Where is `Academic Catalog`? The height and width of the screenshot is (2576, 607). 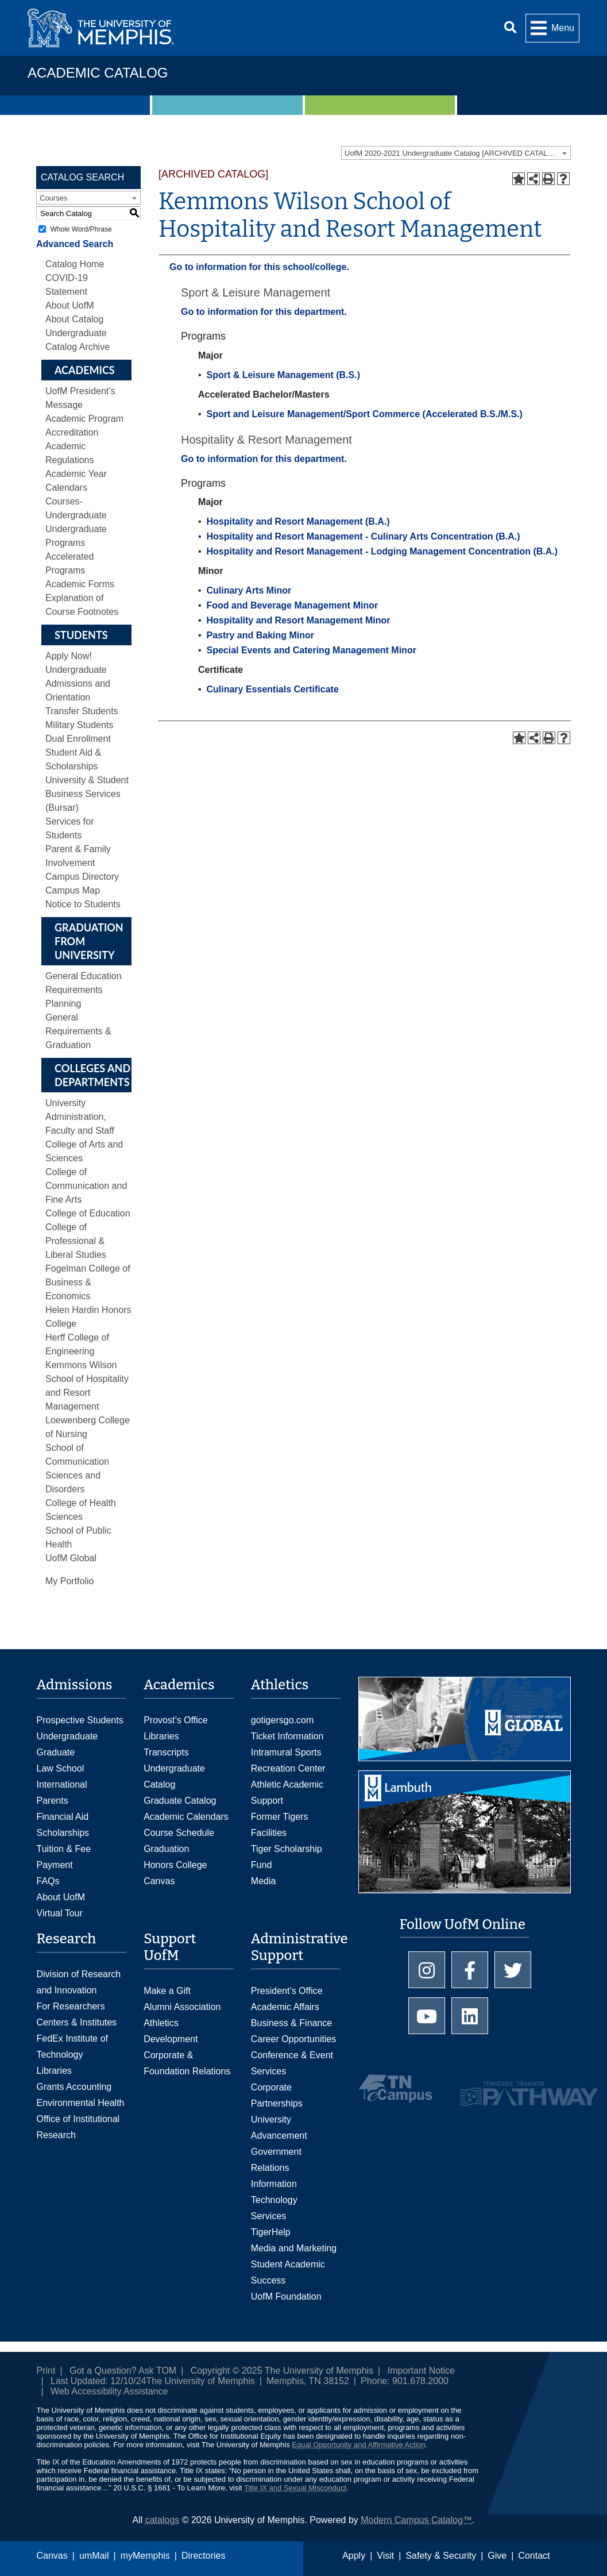 Academic Catalog is located at coordinates (98, 72).